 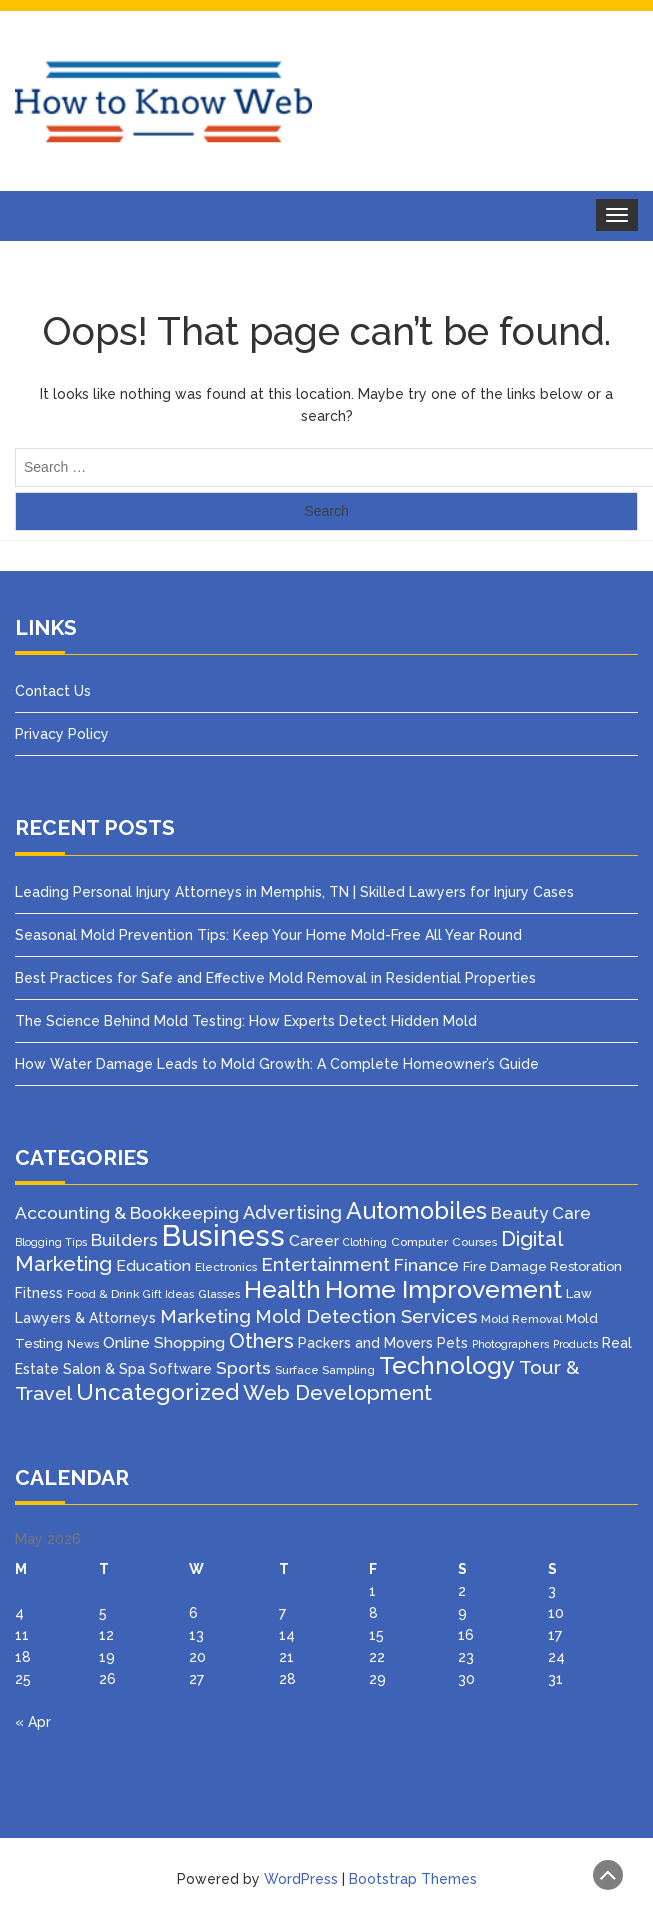 What do you see at coordinates (447, 1366) in the screenshot?
I see `Technology [Technology (50 items)]` at bounding box center [447, 1366].